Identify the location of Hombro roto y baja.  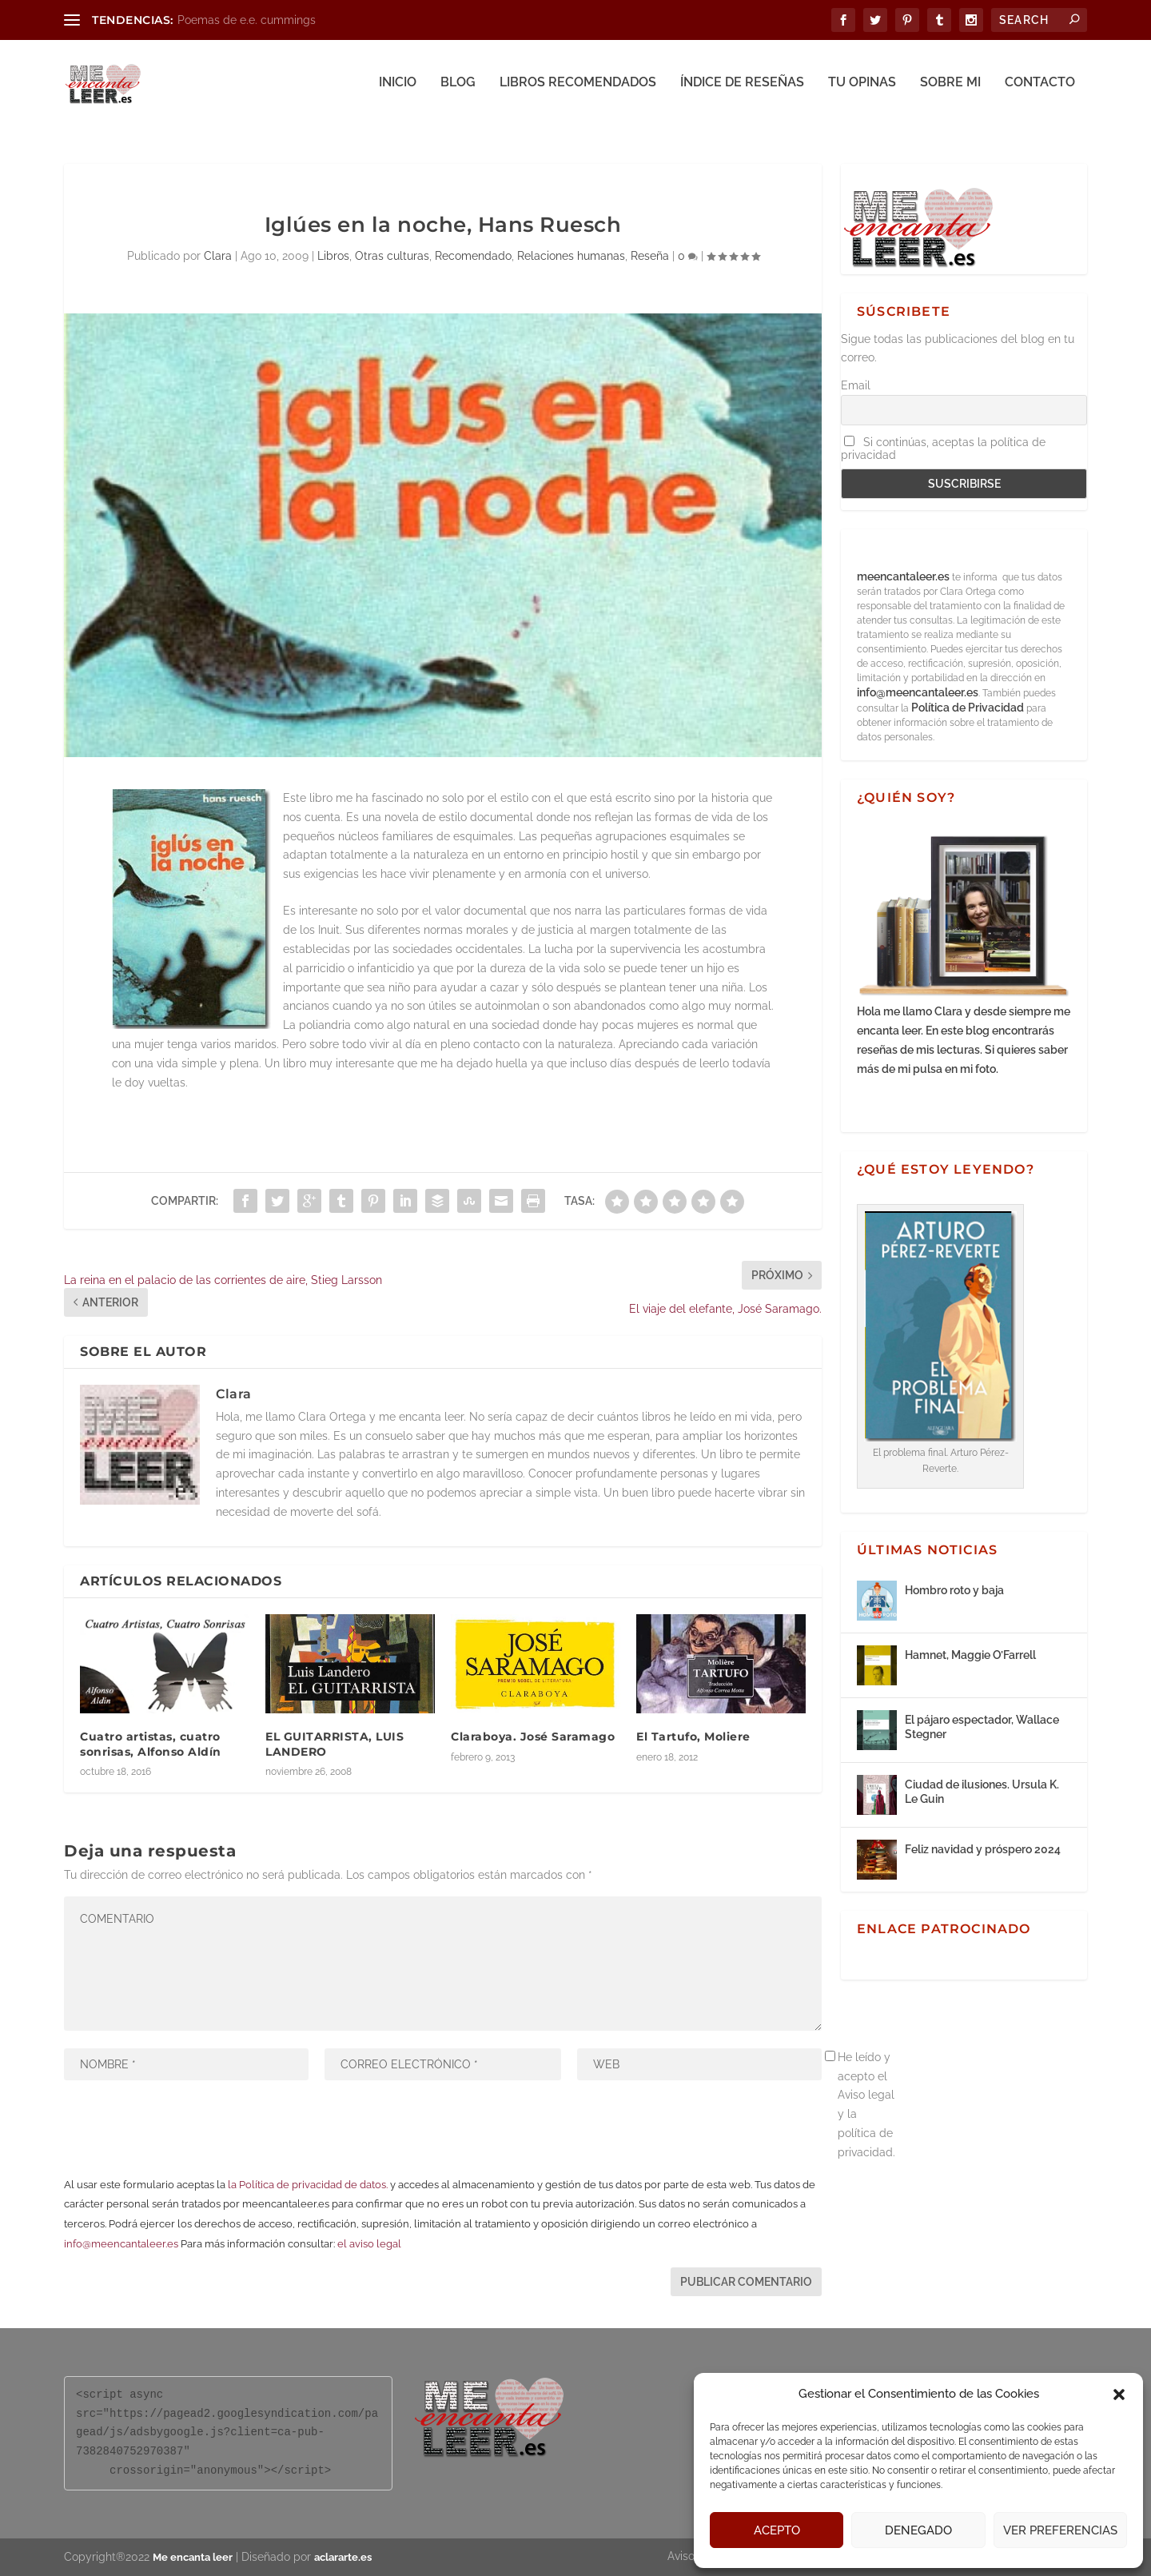
(954, 1590).